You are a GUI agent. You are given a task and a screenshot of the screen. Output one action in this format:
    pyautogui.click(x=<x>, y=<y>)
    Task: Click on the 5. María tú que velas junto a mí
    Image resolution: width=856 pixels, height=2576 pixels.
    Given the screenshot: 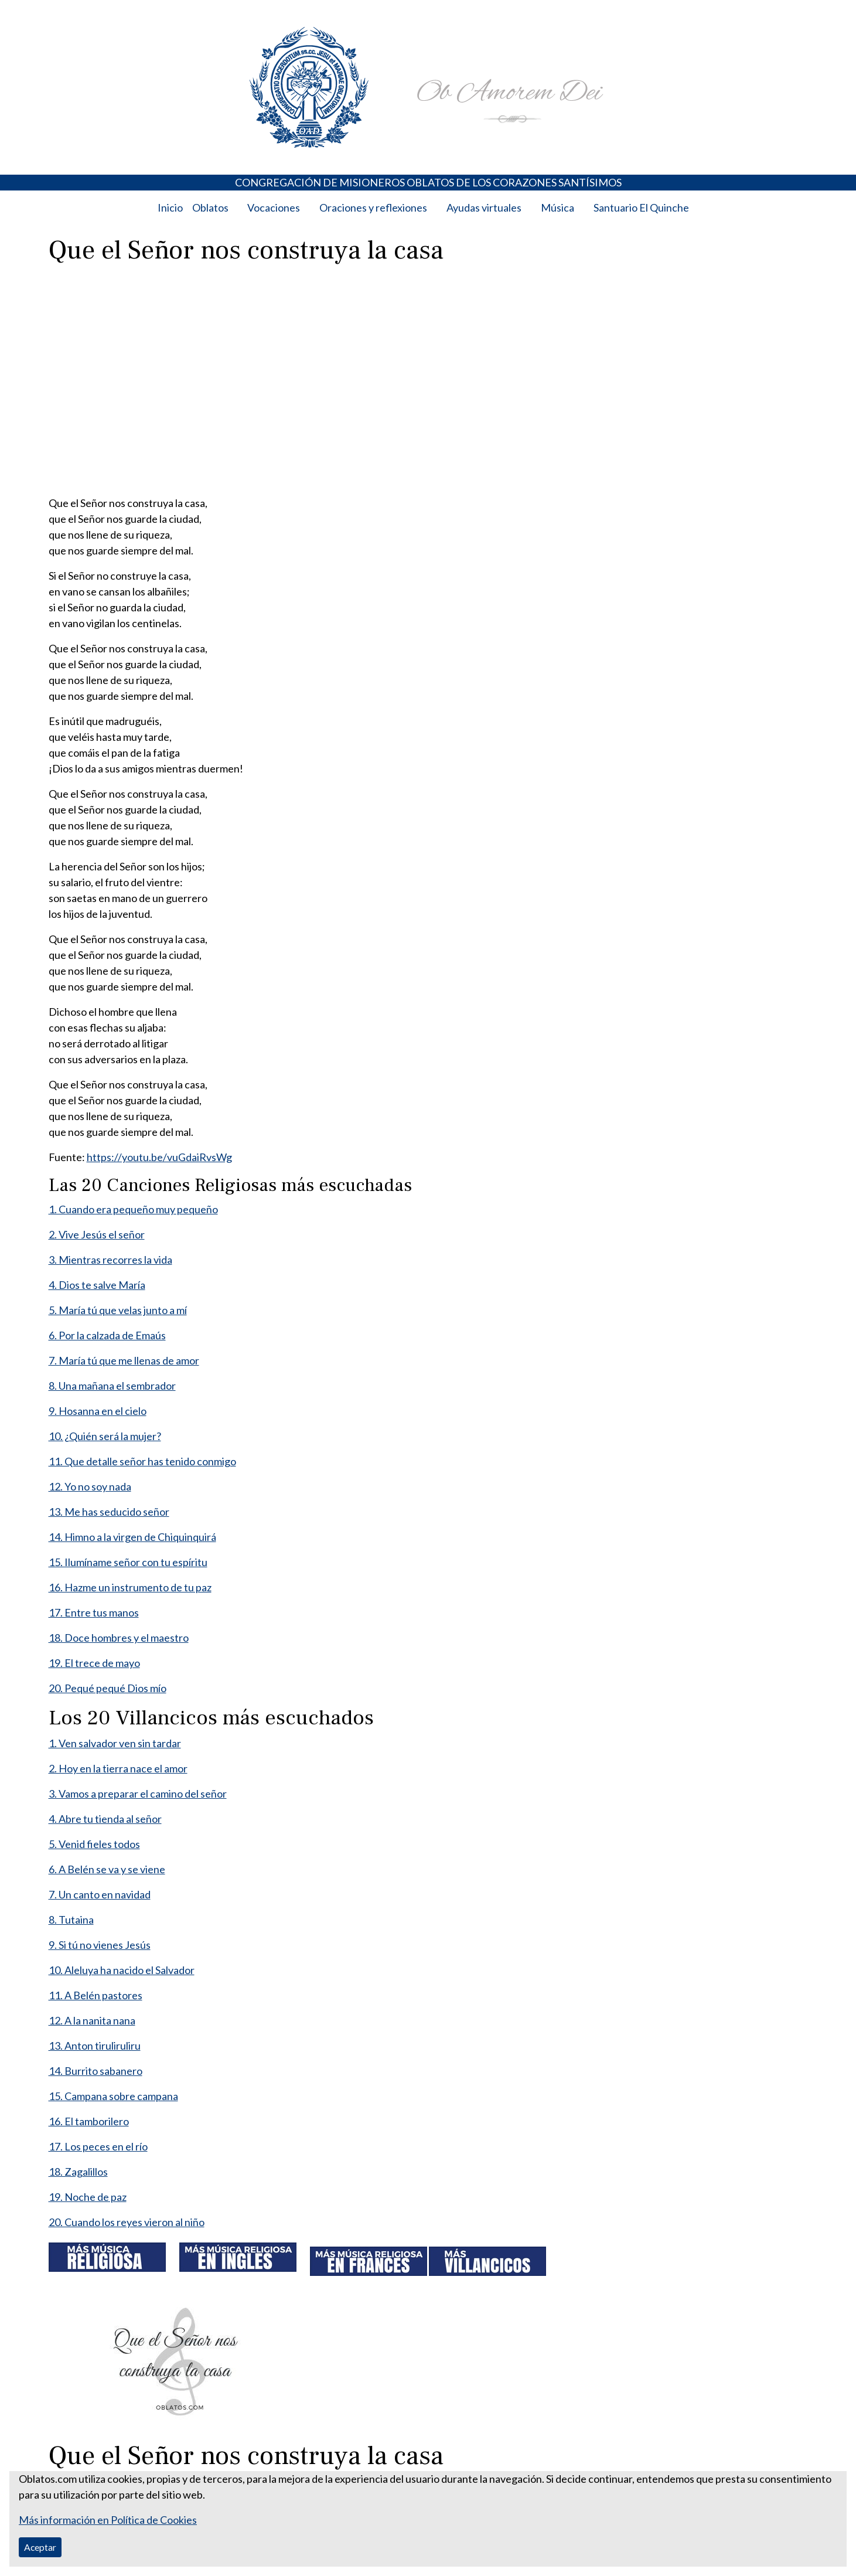 What is the action you would take?
    pyautogui.click(x=118, y=1310)
    